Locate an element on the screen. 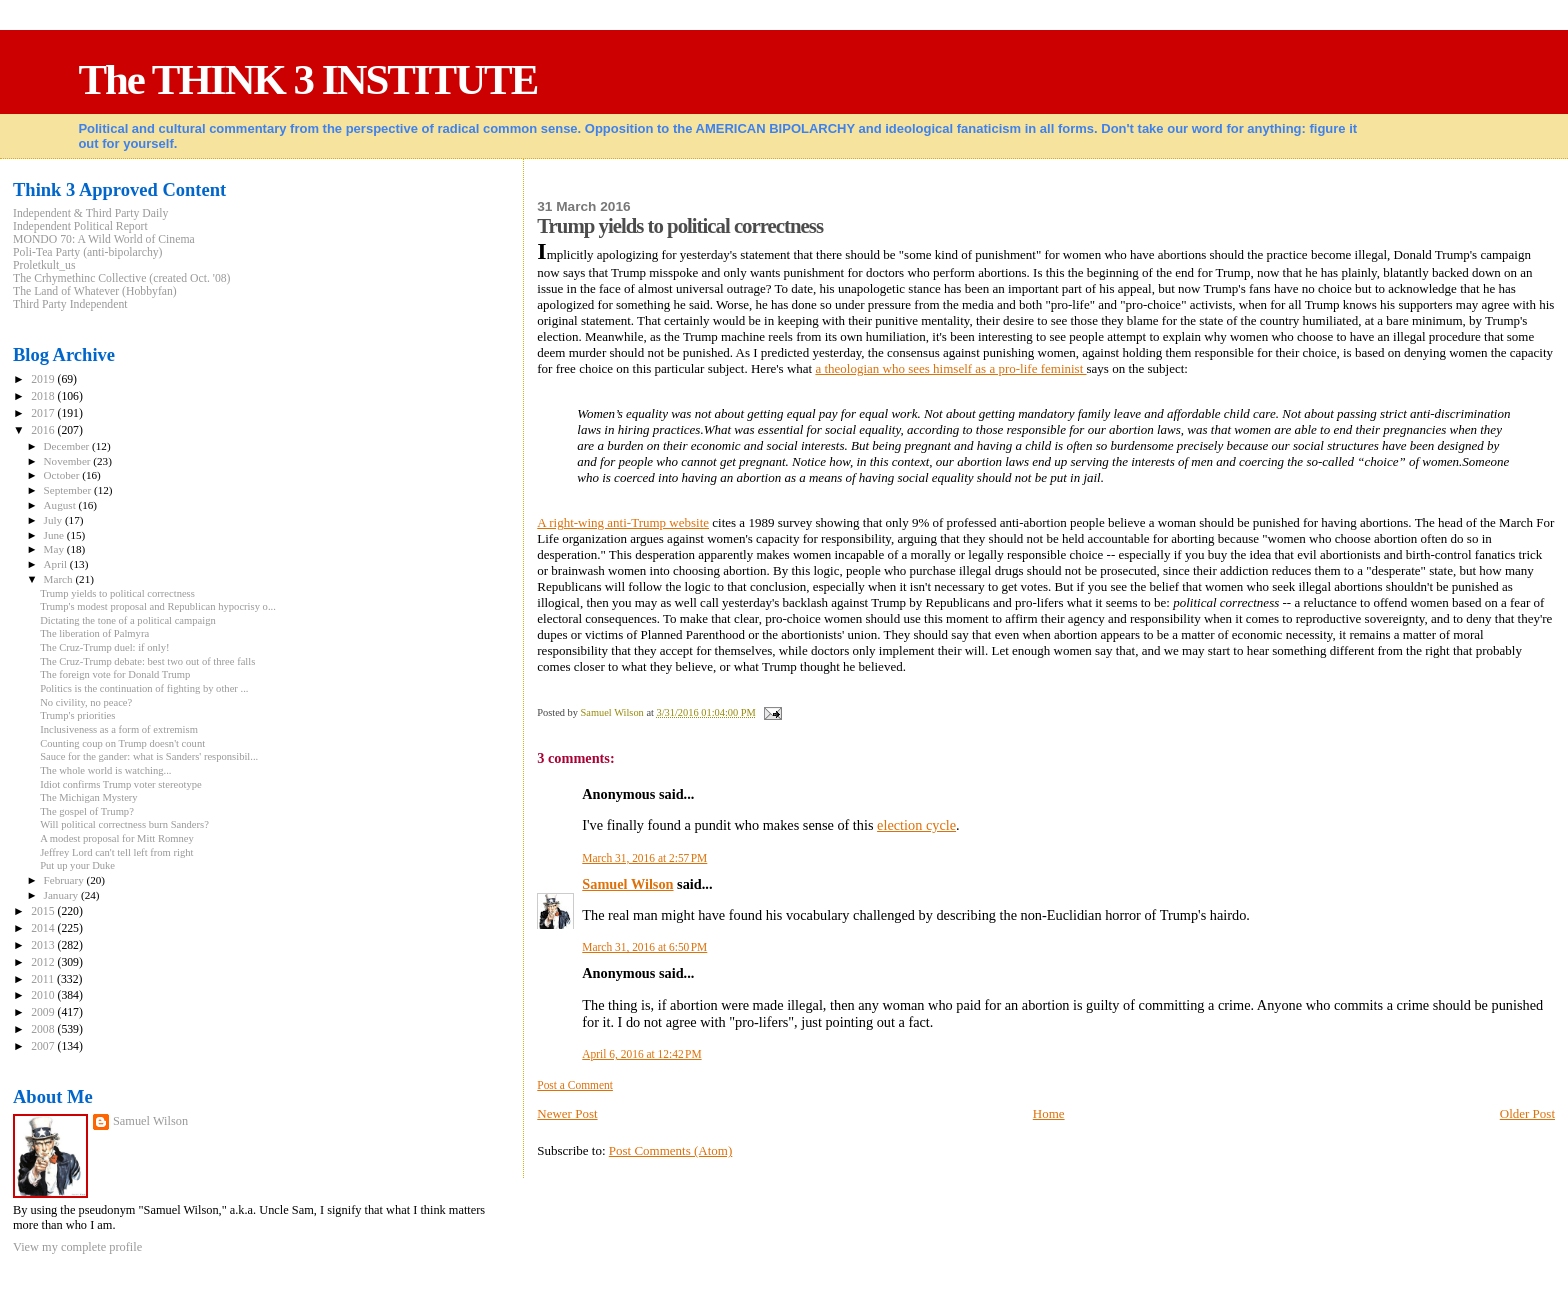 The width and height of the screenshot is (1568, 1304). Post Comments (Atom) is located at coordinates (671, 1150).